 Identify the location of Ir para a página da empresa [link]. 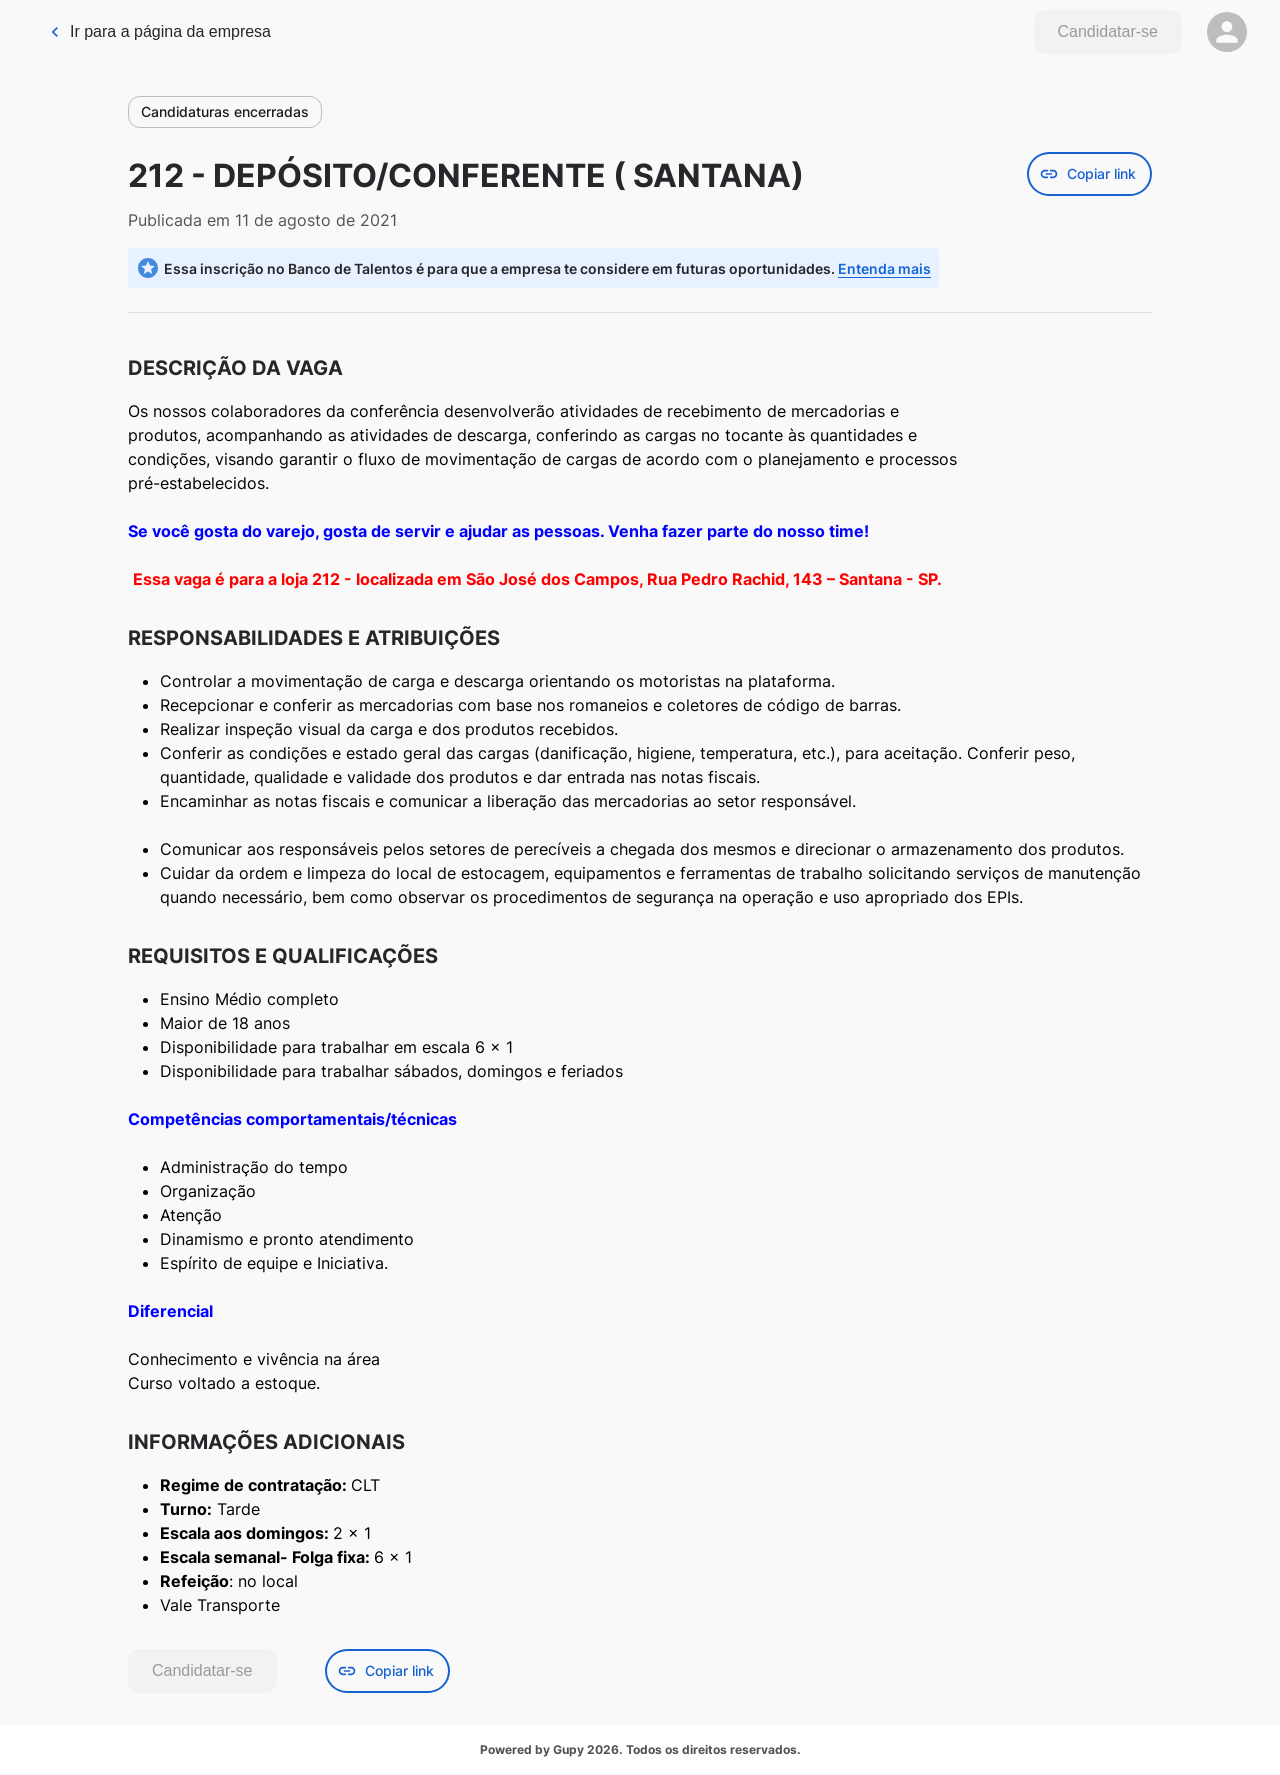
(159, 31).